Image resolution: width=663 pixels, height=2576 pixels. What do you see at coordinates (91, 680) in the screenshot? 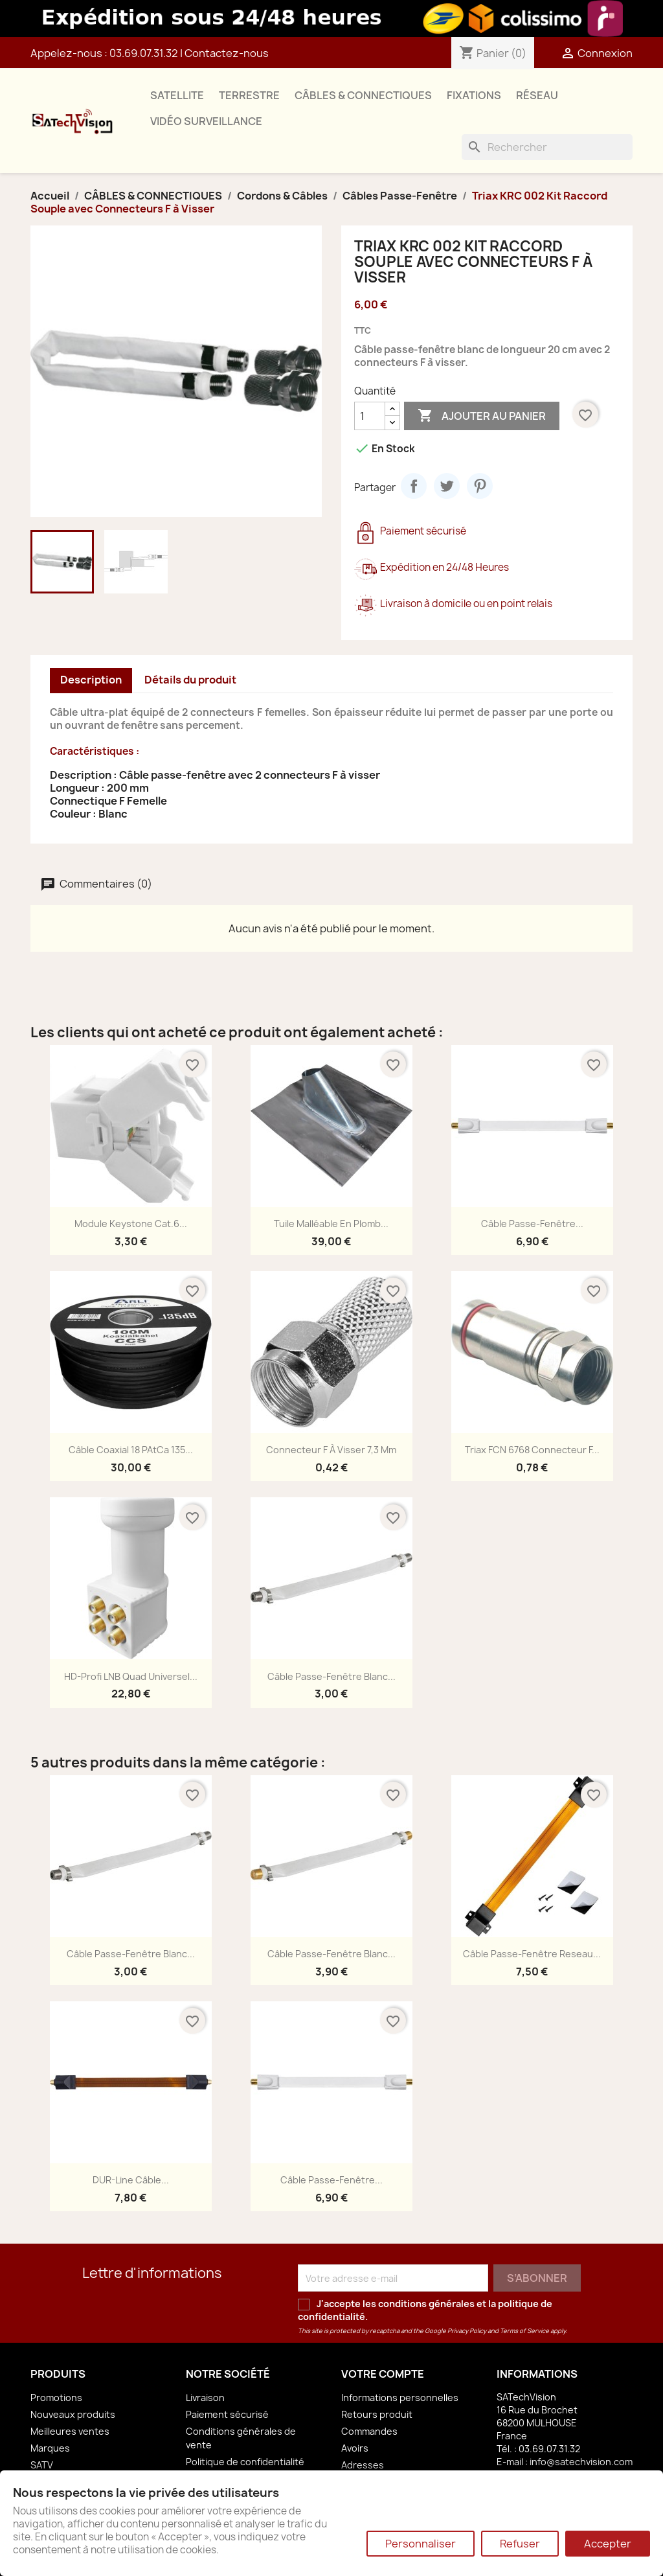
I see `Description [tab]` at bounding box center [91, 680].